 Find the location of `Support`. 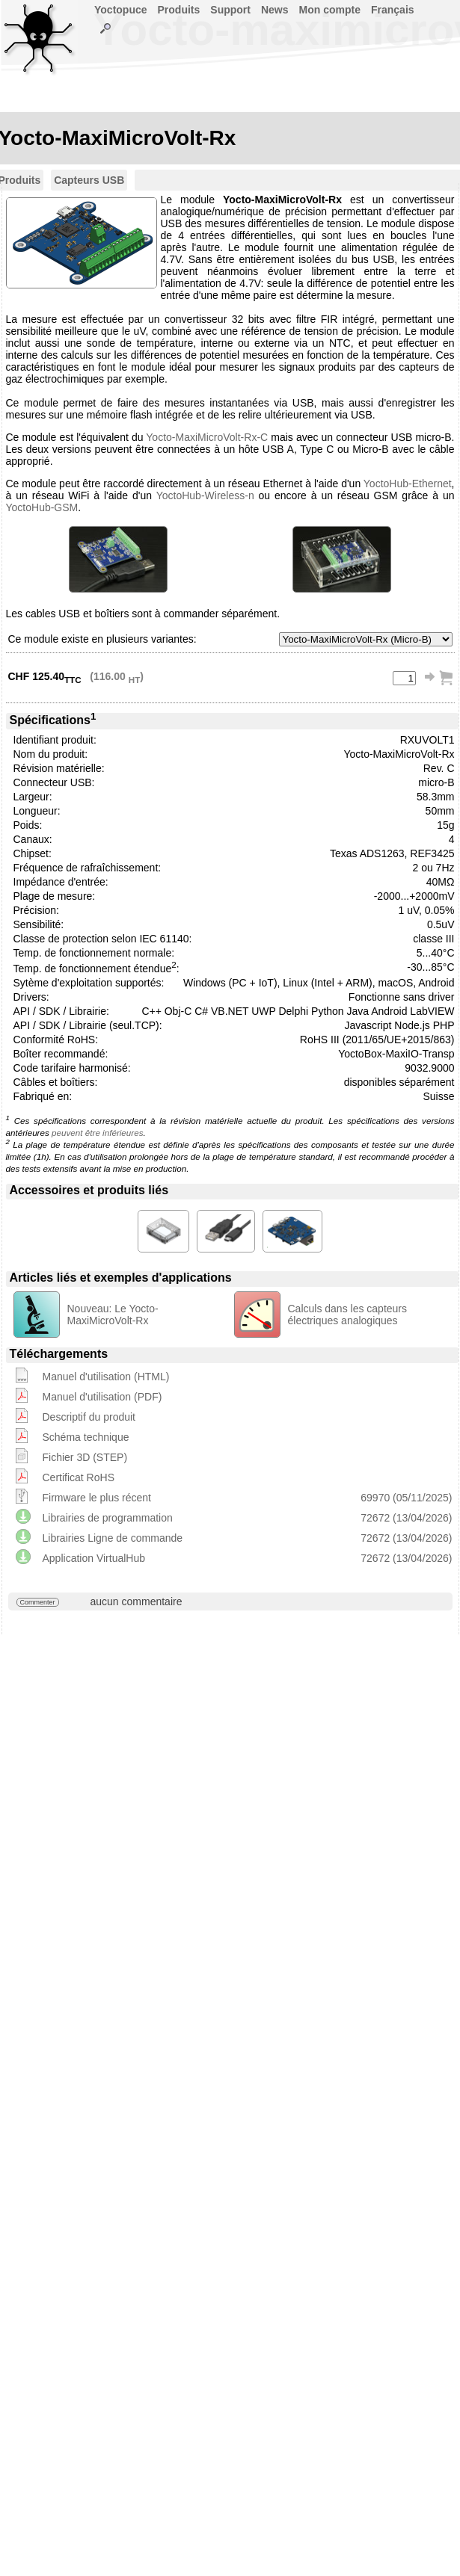

Support is located at coordinates (230, 10).